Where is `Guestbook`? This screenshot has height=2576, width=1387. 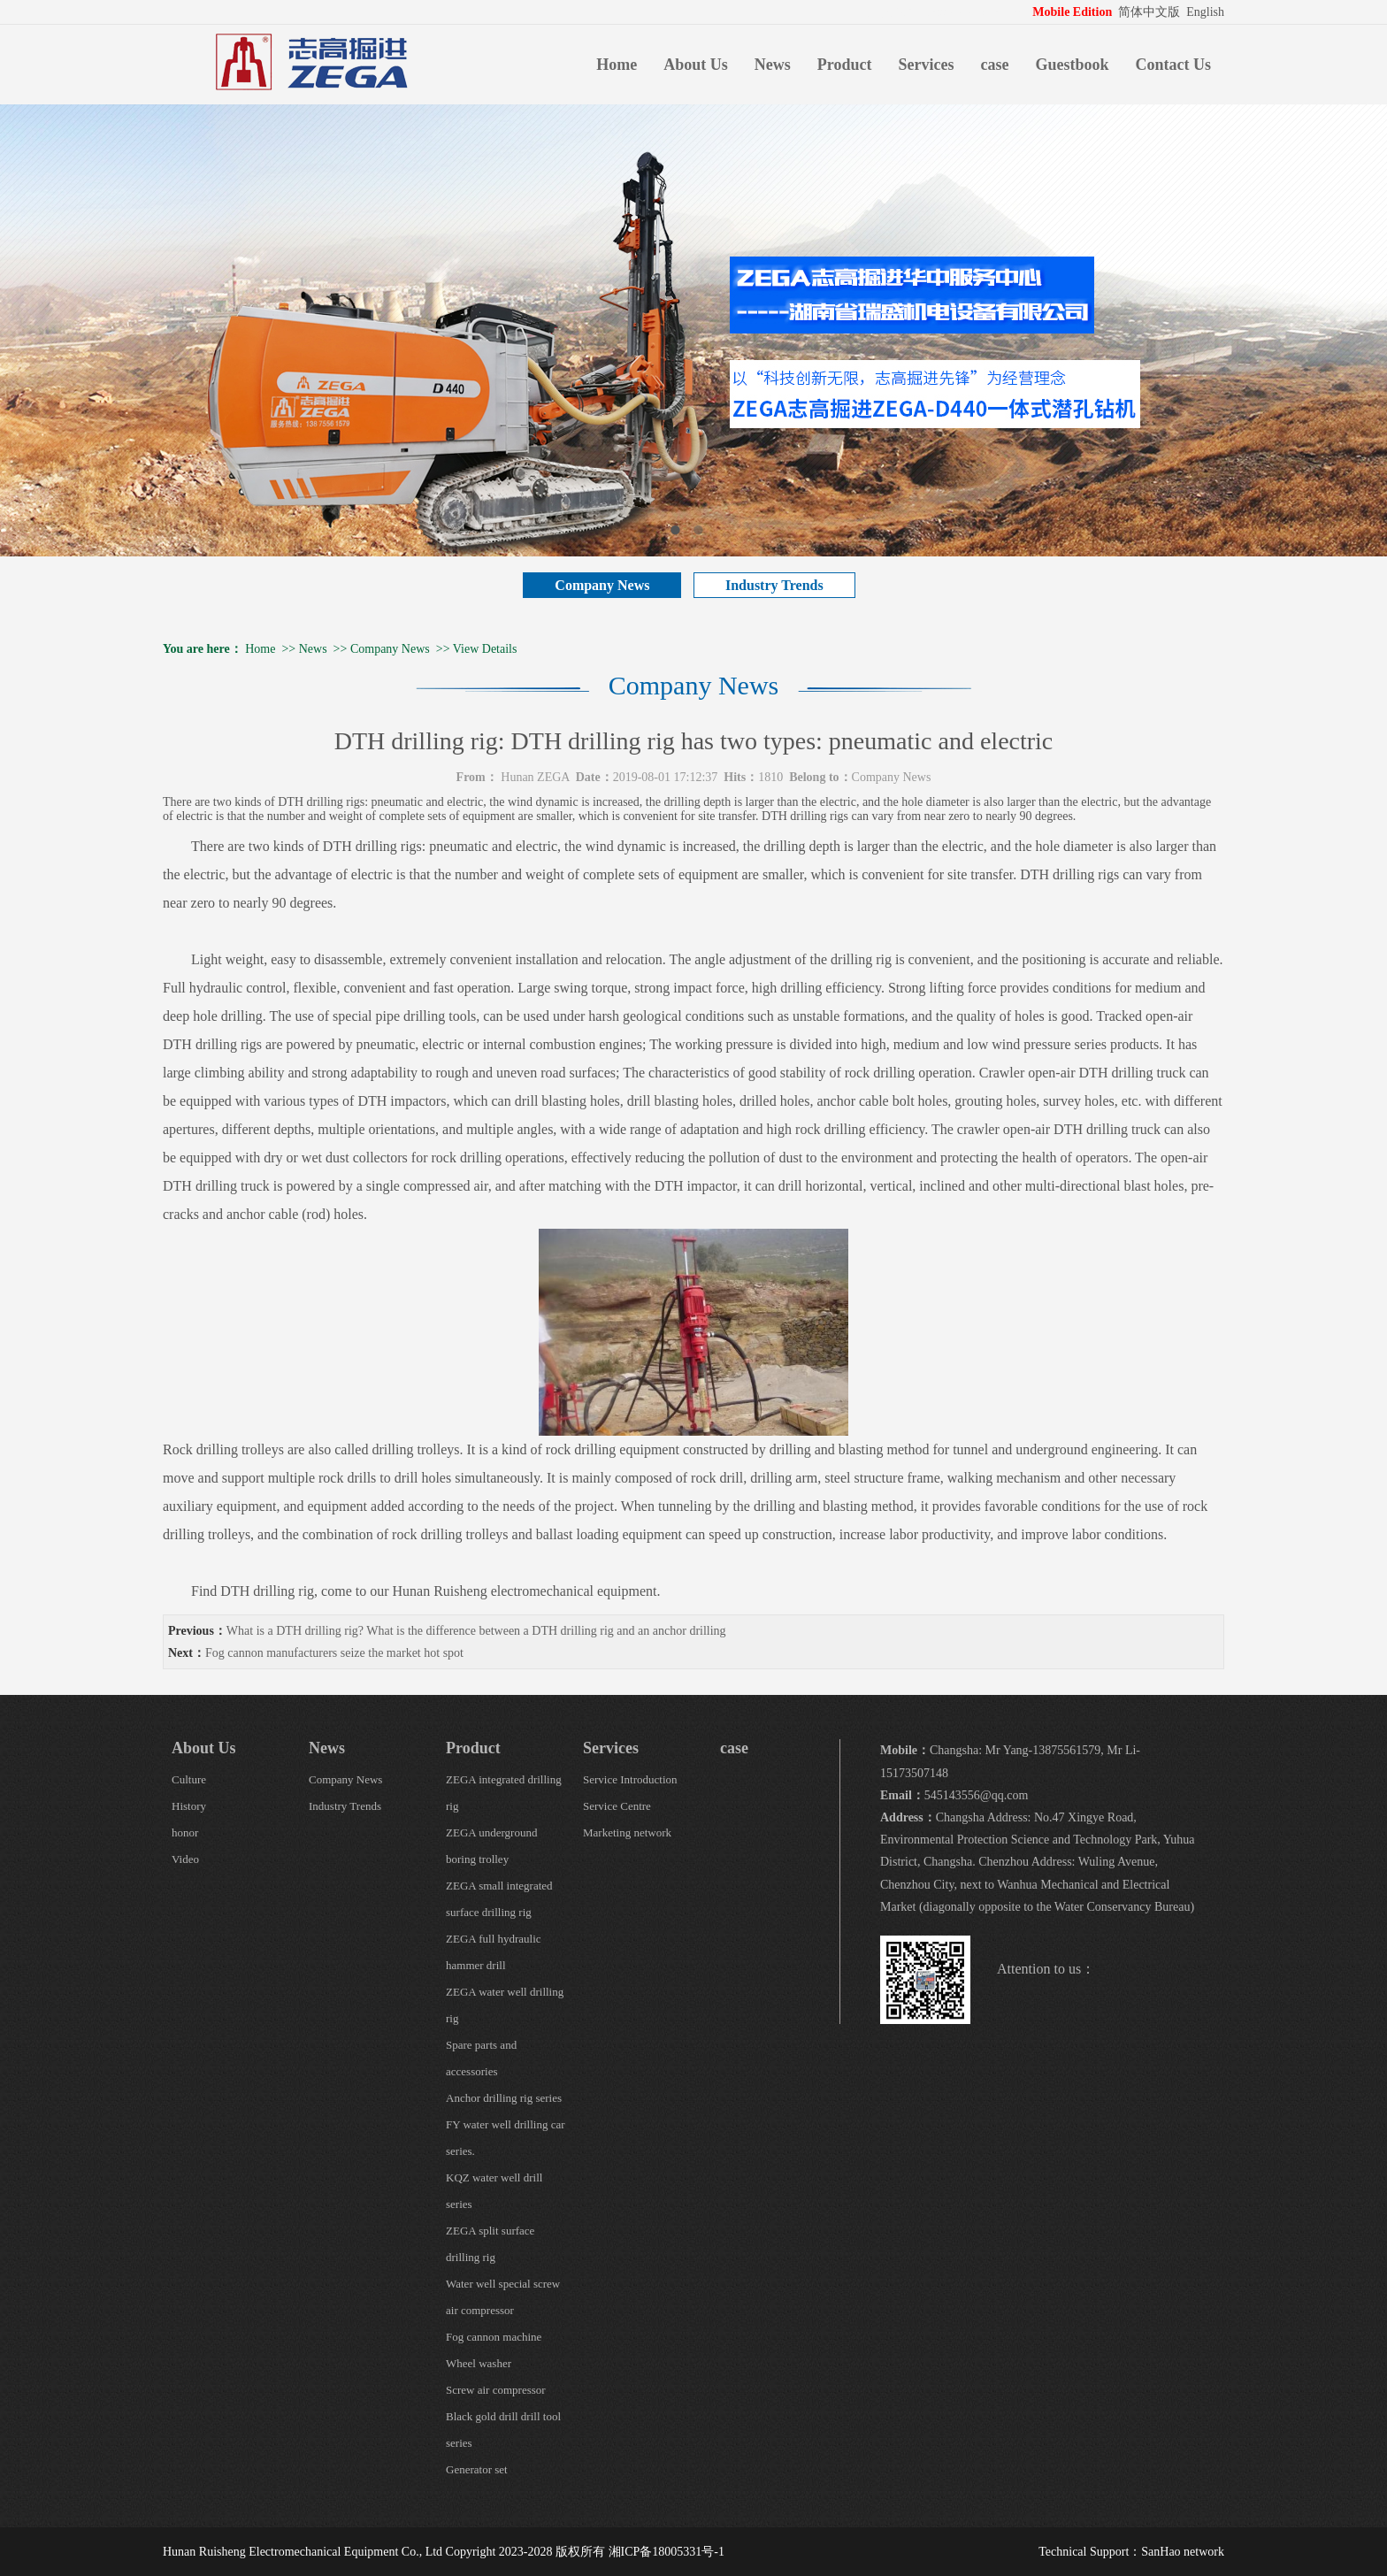
Guestbook is located at coordinates (1071, 64).